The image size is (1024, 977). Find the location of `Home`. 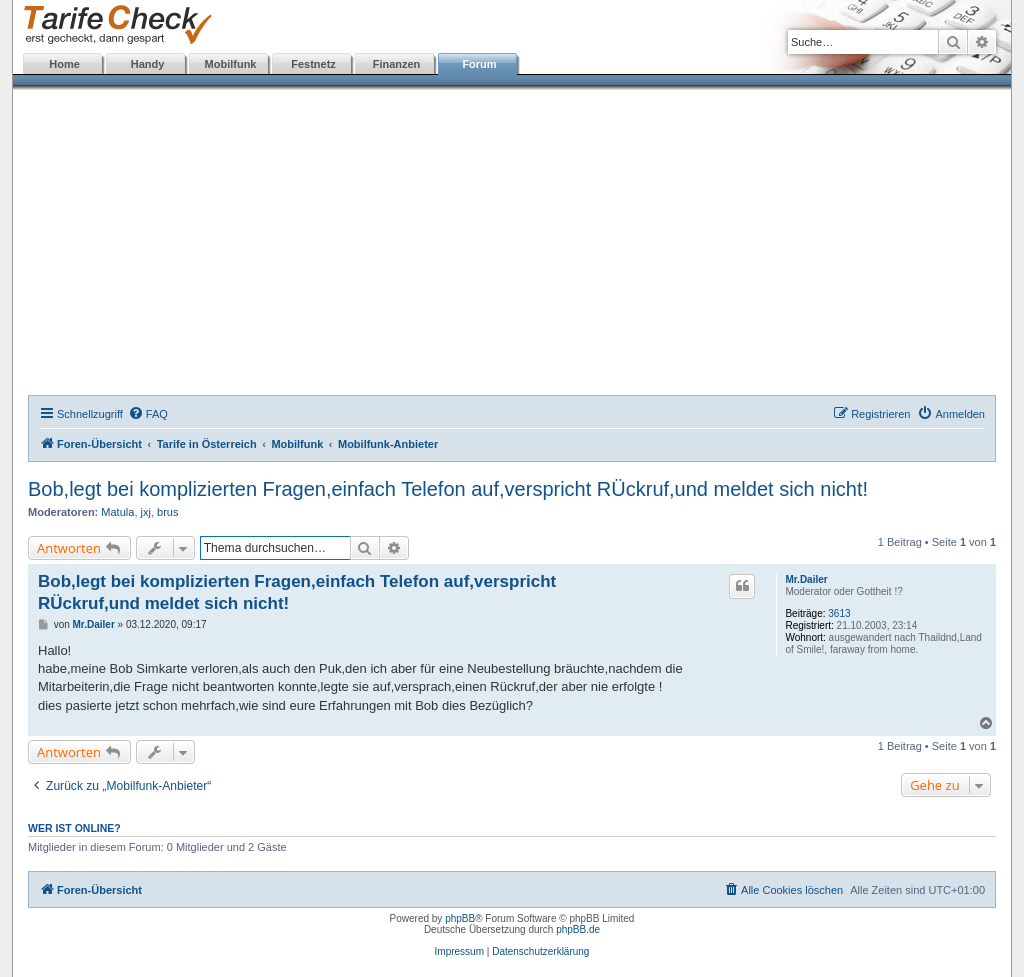

Home is located at coordinates (64, 64).